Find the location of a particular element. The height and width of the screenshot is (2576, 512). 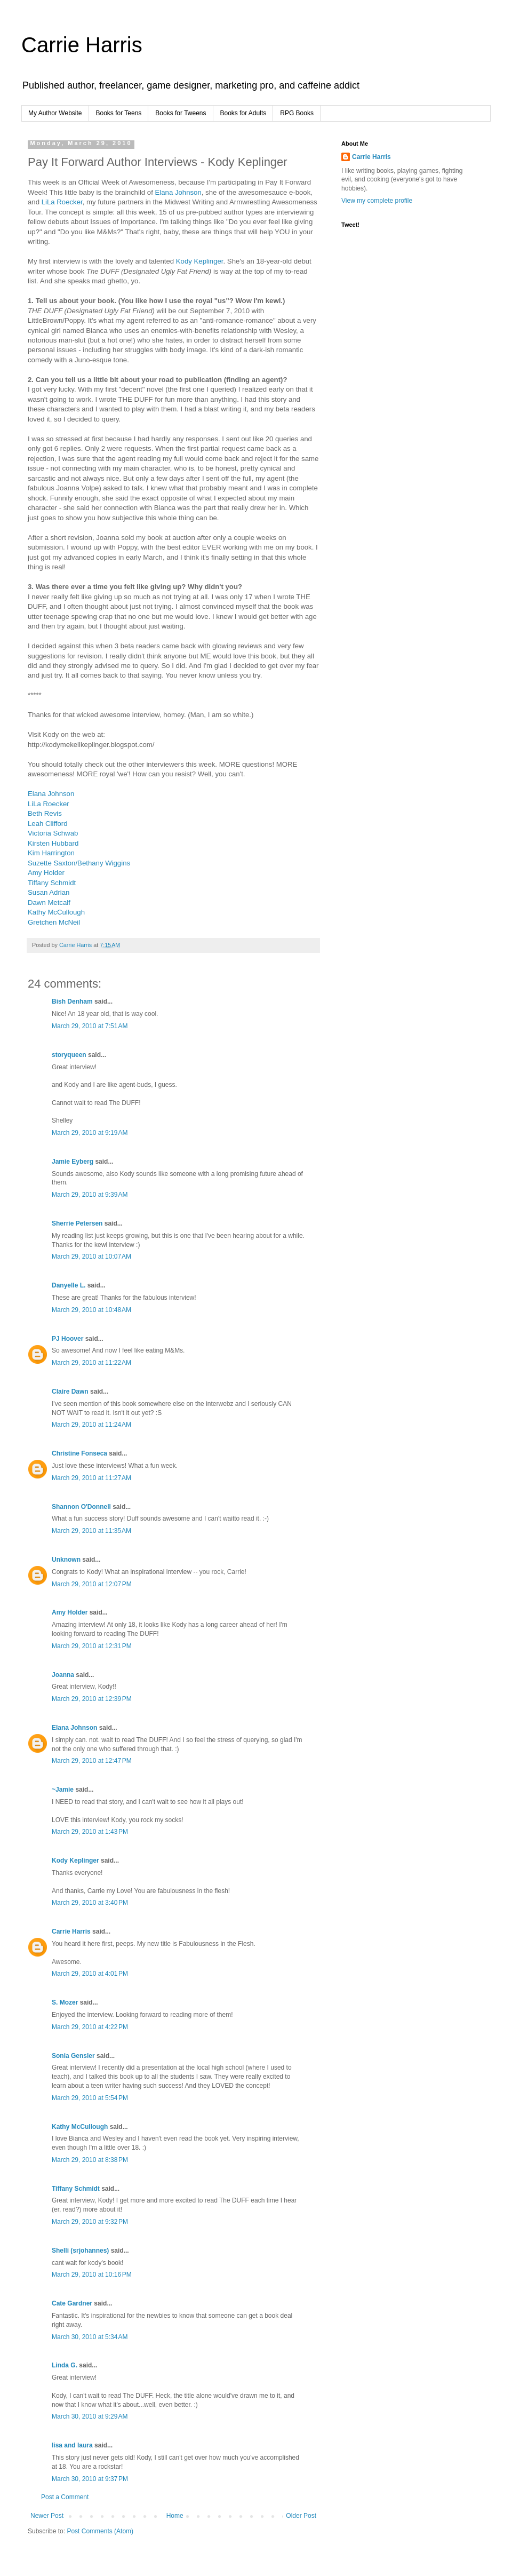

Books for Tweens is located at coordinates (180, 113).